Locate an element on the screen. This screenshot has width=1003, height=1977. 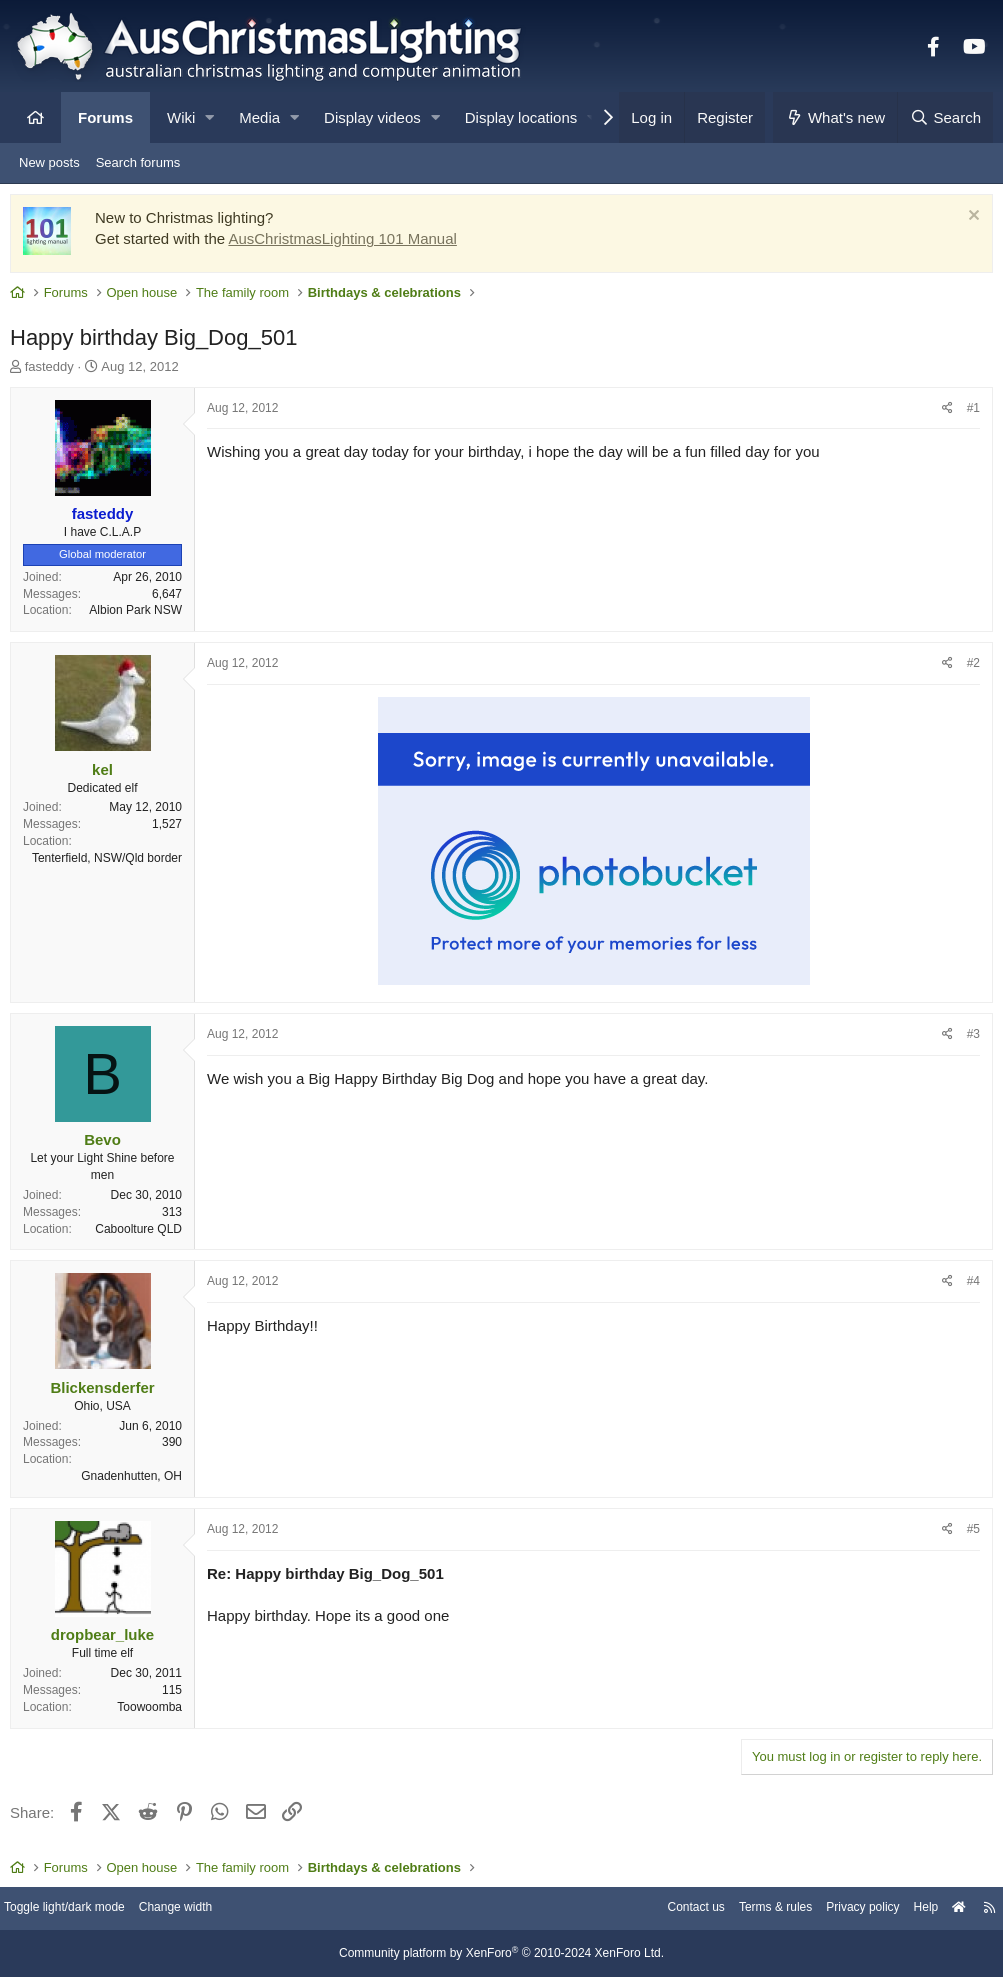
Search forums is located at coordinates (138, 162).